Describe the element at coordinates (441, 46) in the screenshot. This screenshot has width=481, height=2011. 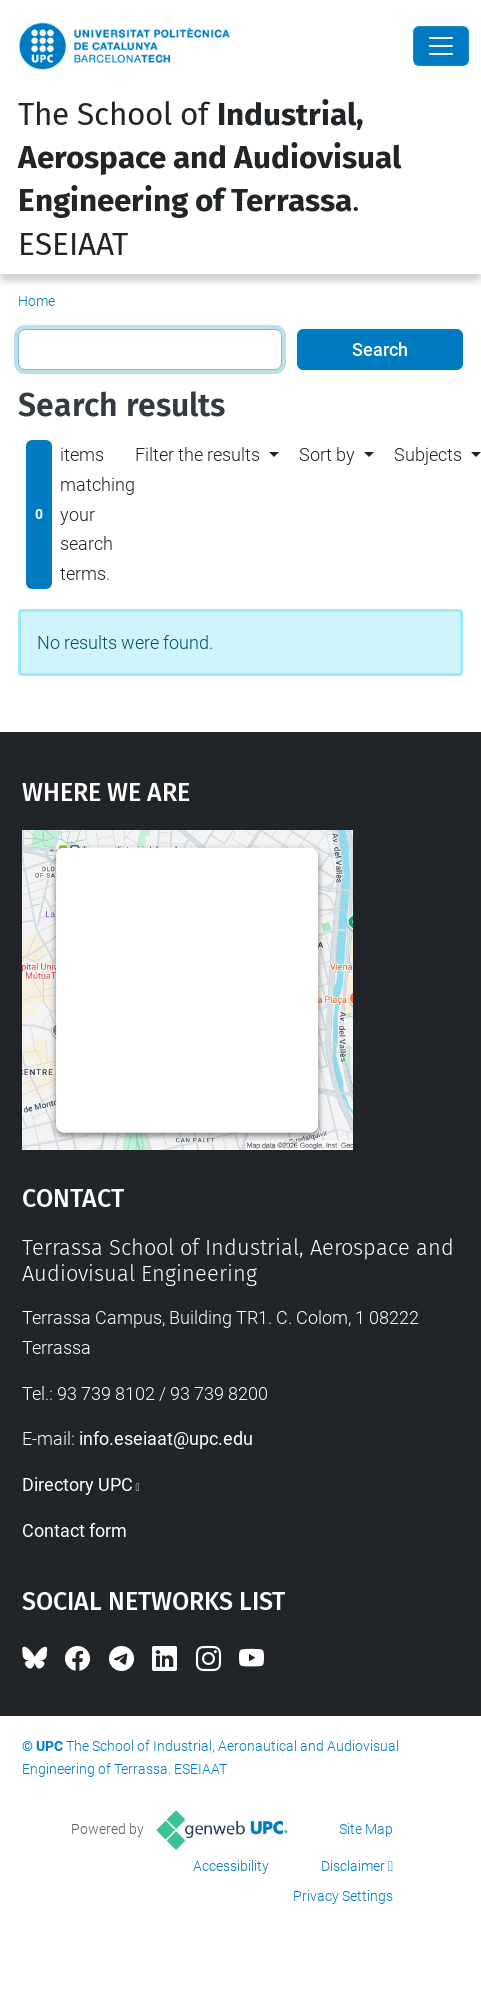
I see `[Close]` at that location.